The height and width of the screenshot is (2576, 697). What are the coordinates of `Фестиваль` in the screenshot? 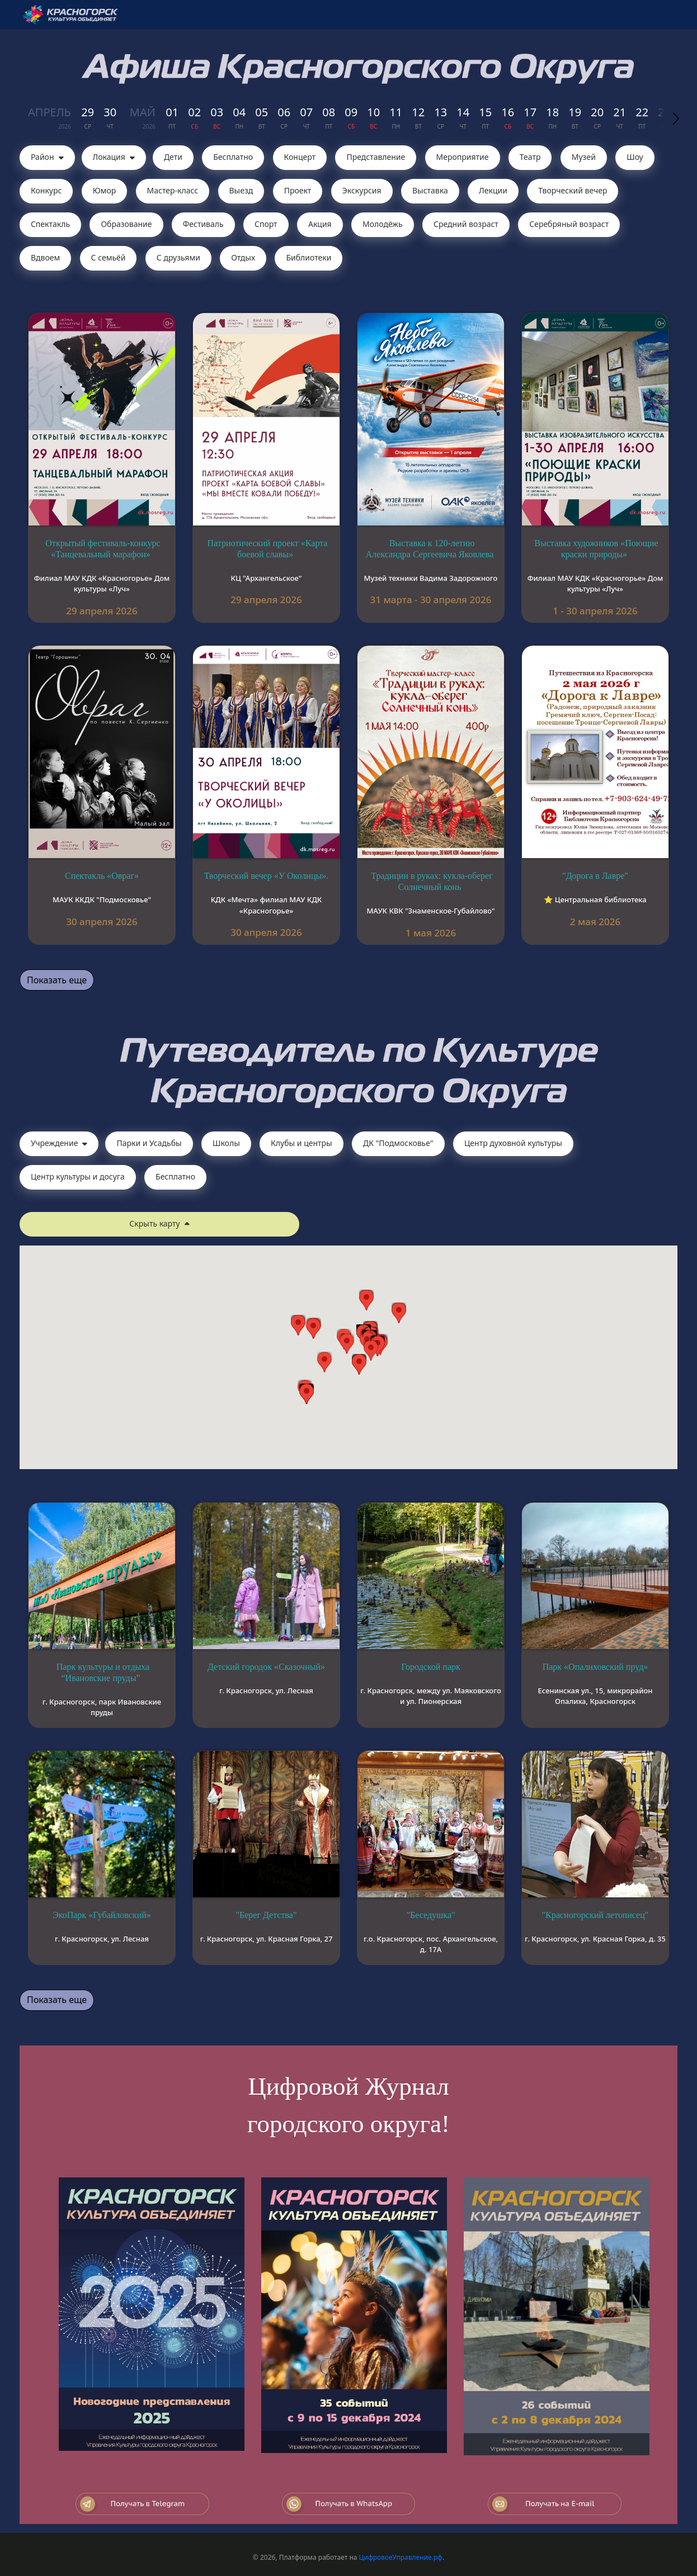 It's located at (203, 224).